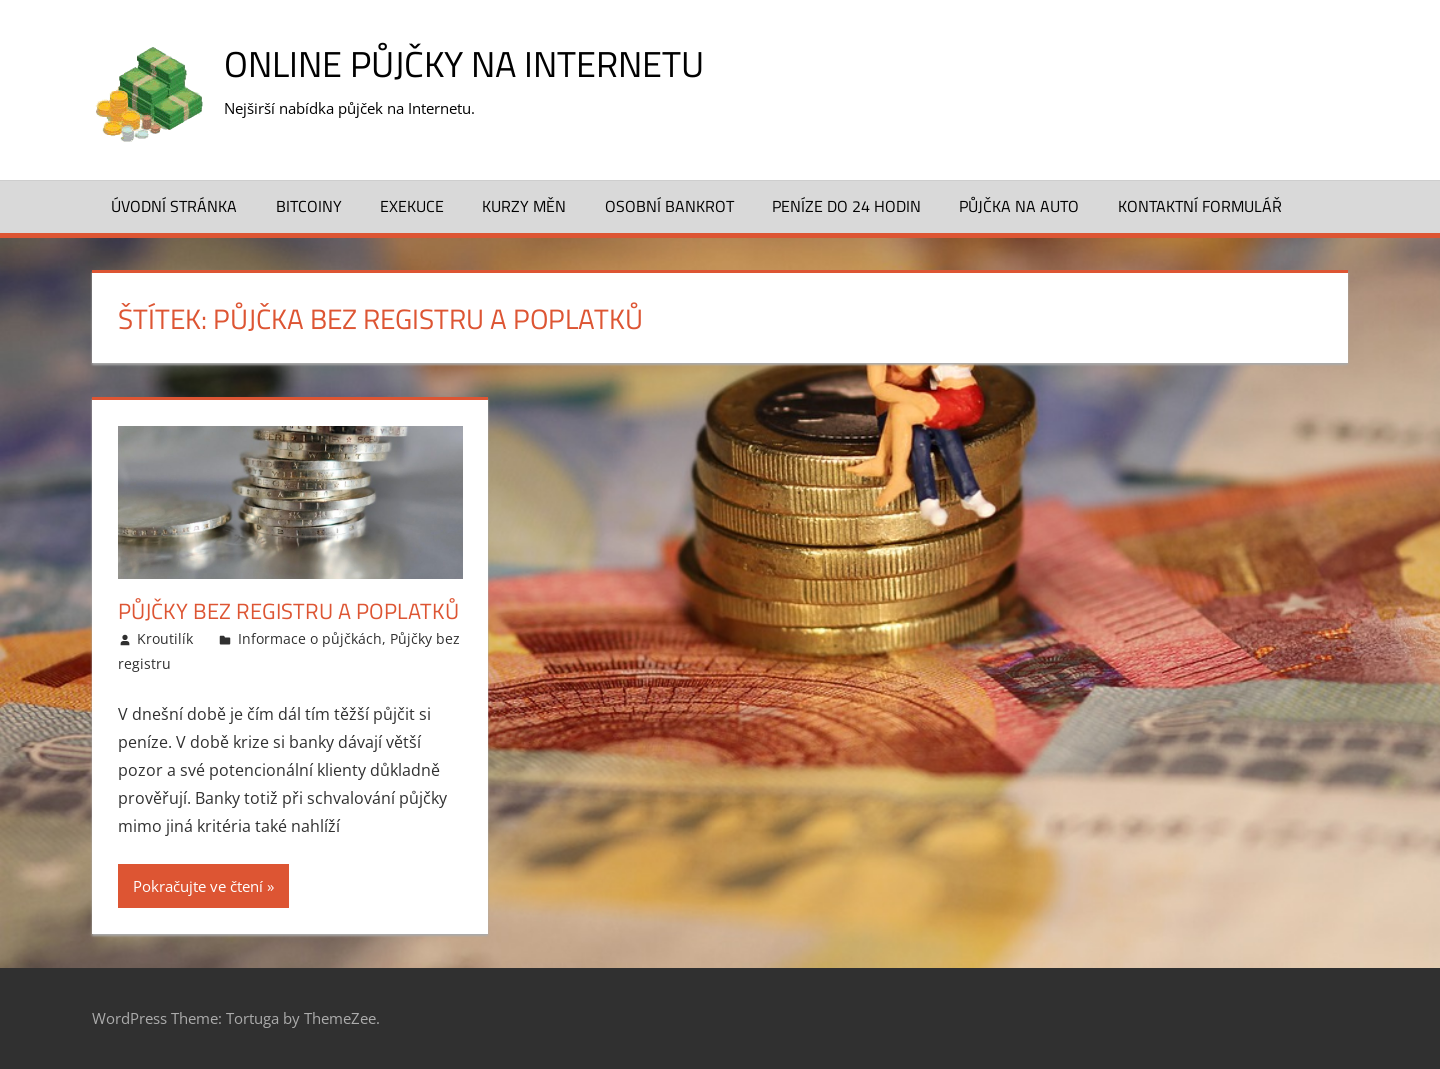  Describe the element at coordinates (846, 206) in the screenshot. I see `Peníze do 24 hodin` at that location.